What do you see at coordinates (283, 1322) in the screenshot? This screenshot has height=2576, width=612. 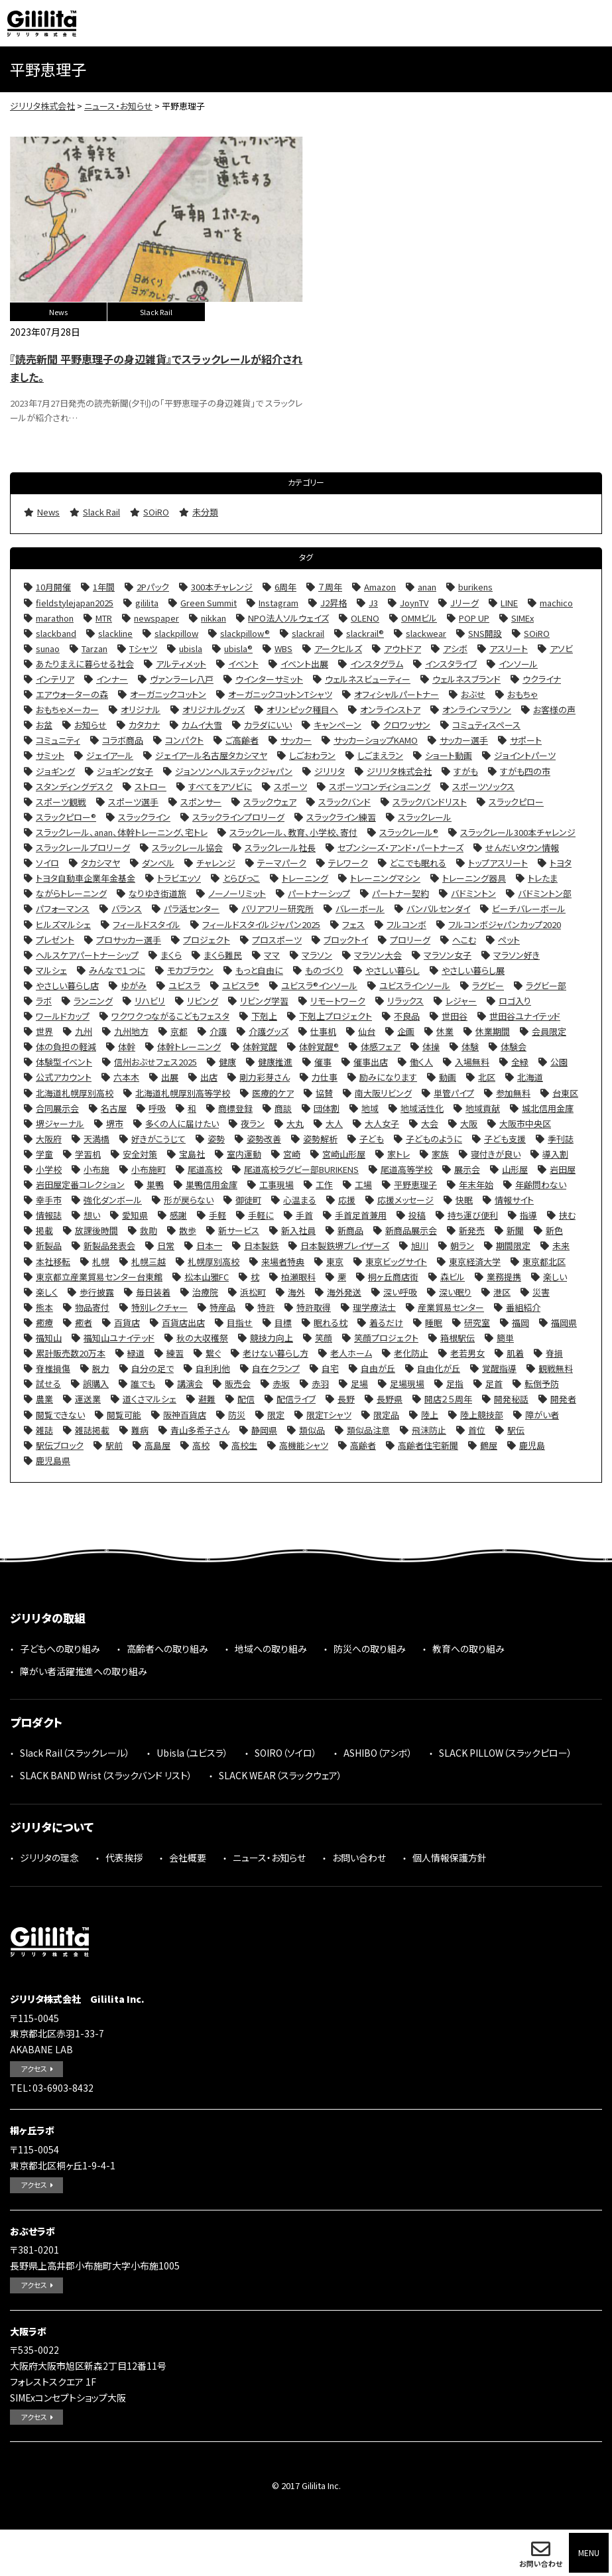 I see `目標` at bounding box center [283, 1322].